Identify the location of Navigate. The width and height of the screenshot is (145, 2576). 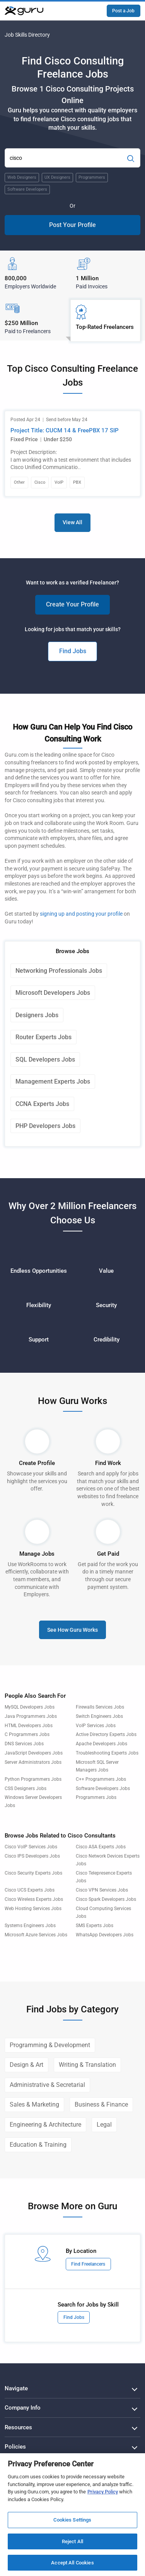
(16, 2388).